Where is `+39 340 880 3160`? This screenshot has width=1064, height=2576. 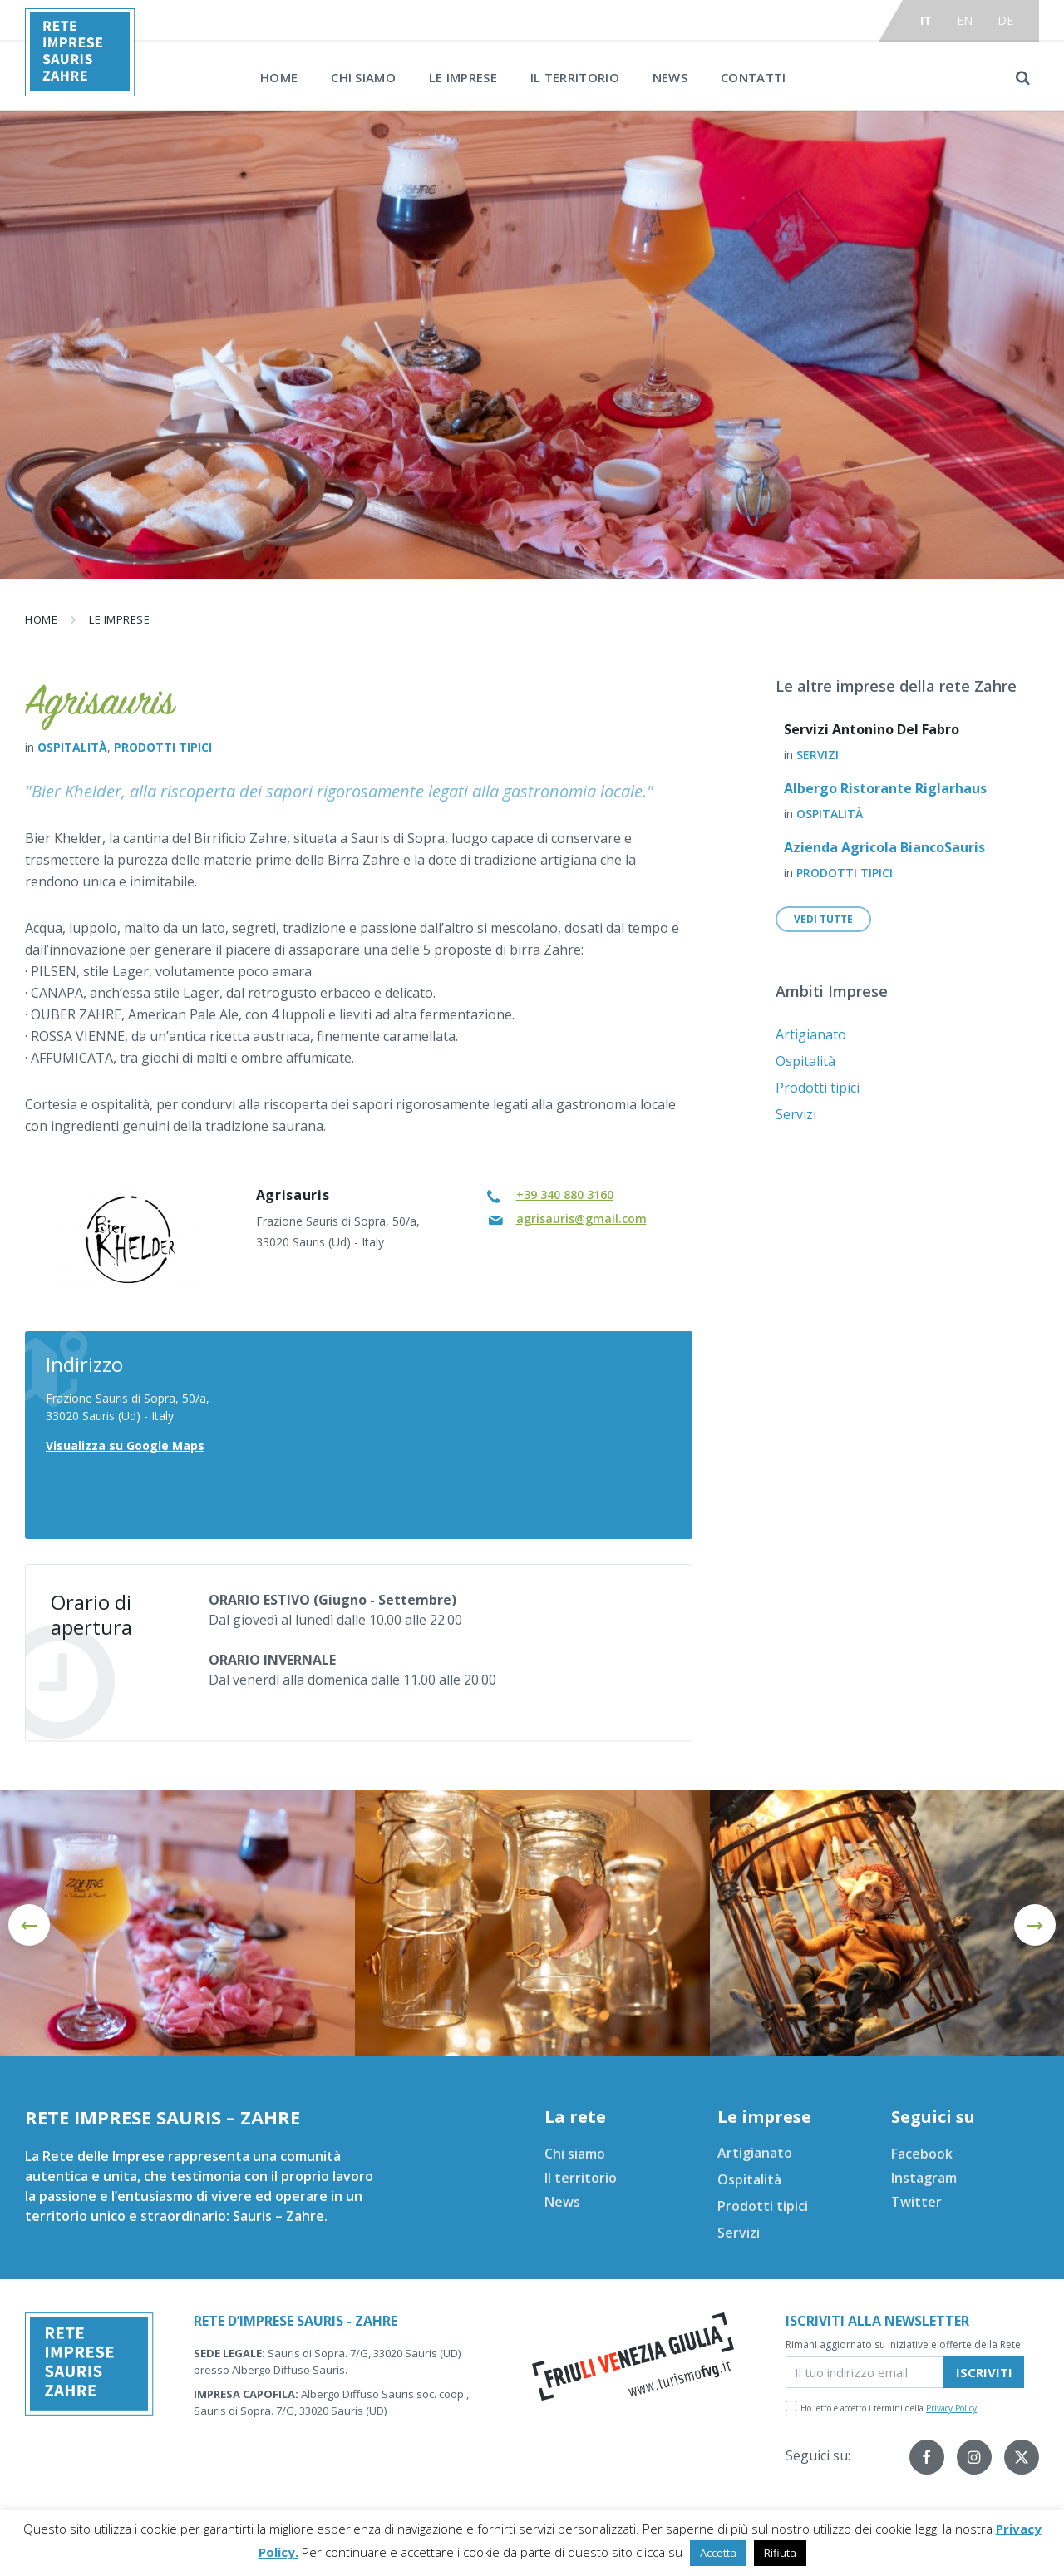
+39 340 880 3160 is located at coordinates (564, 1194).